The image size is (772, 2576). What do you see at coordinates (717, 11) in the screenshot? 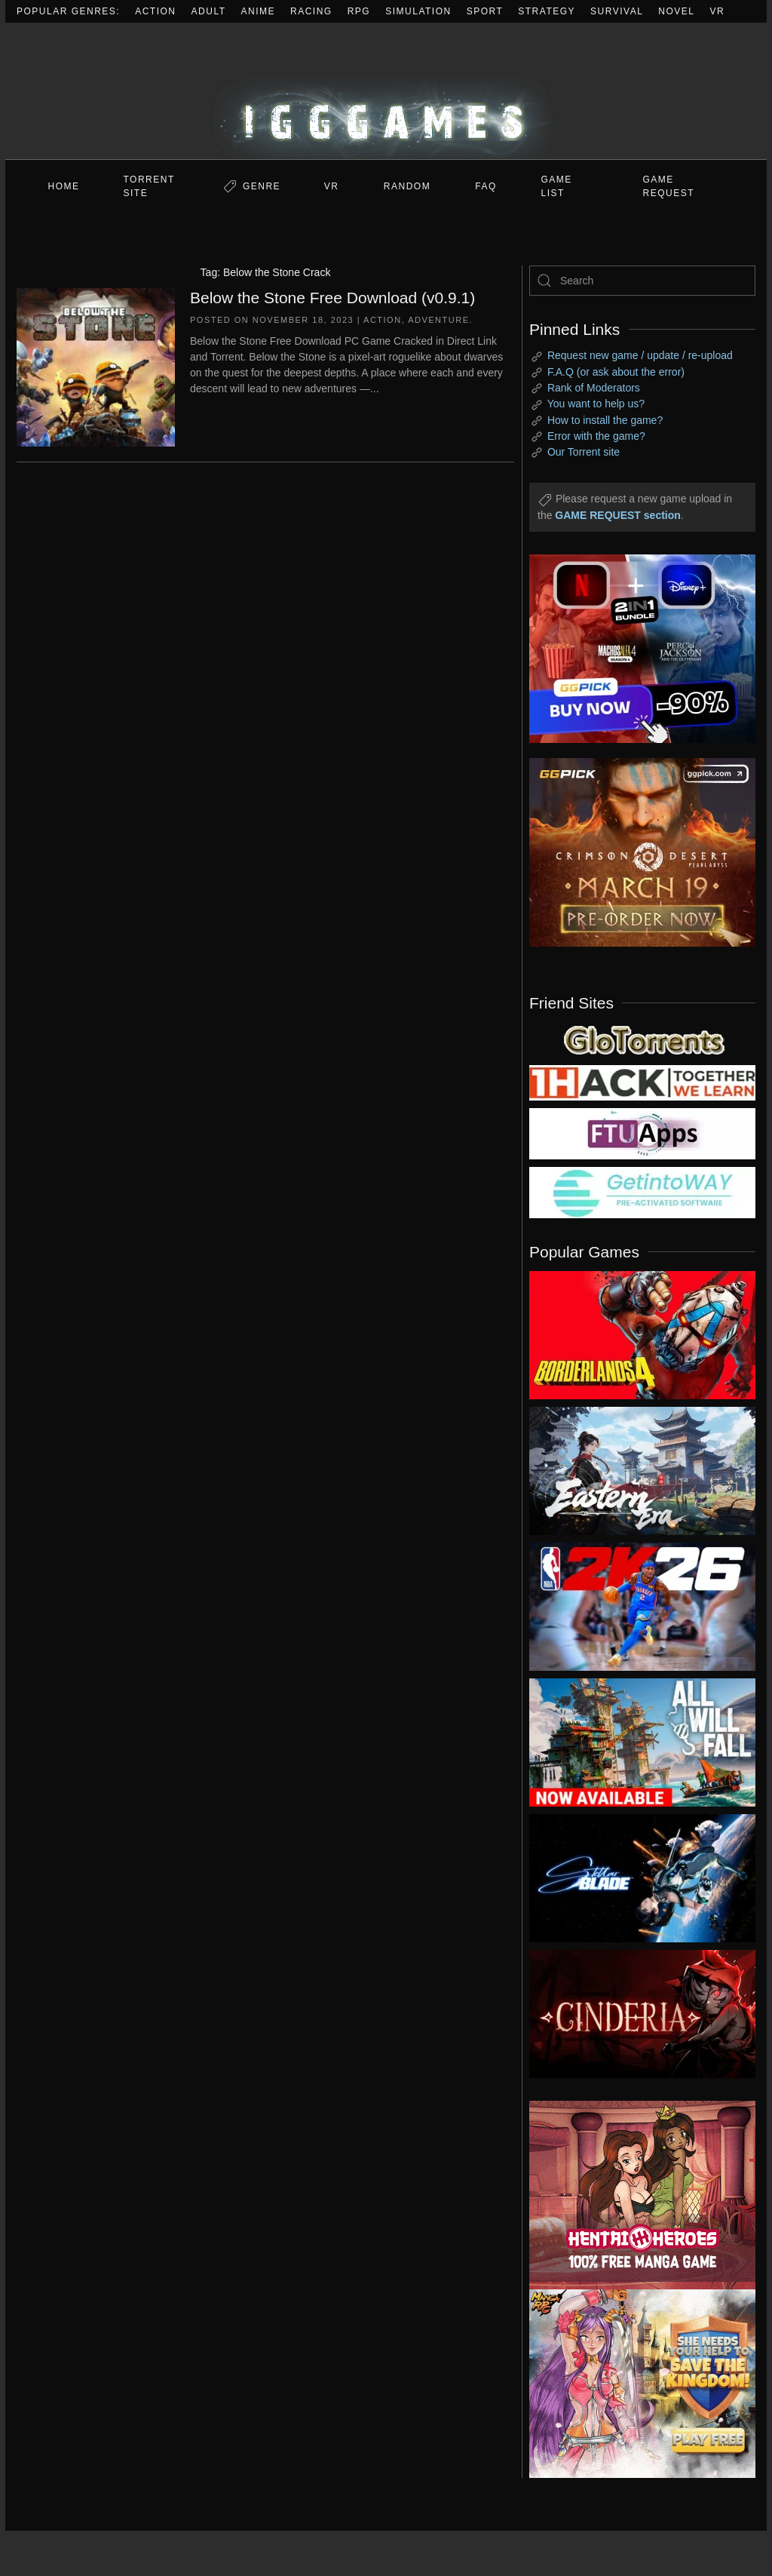
I see `VR` at bounding box center [717, 11].